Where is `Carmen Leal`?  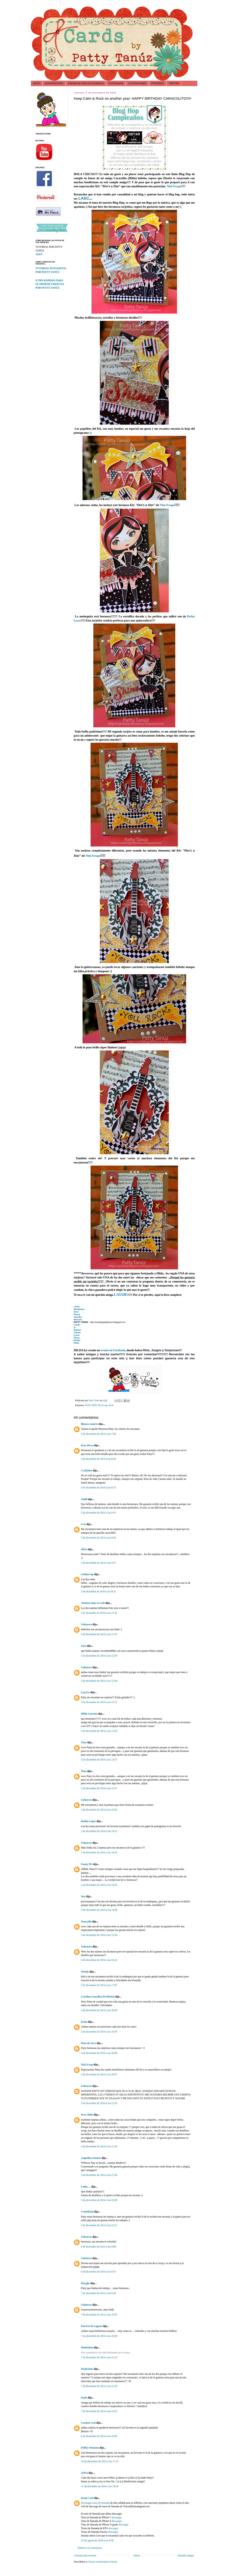 Carmen Leal is located at coordinates (88, 2422).